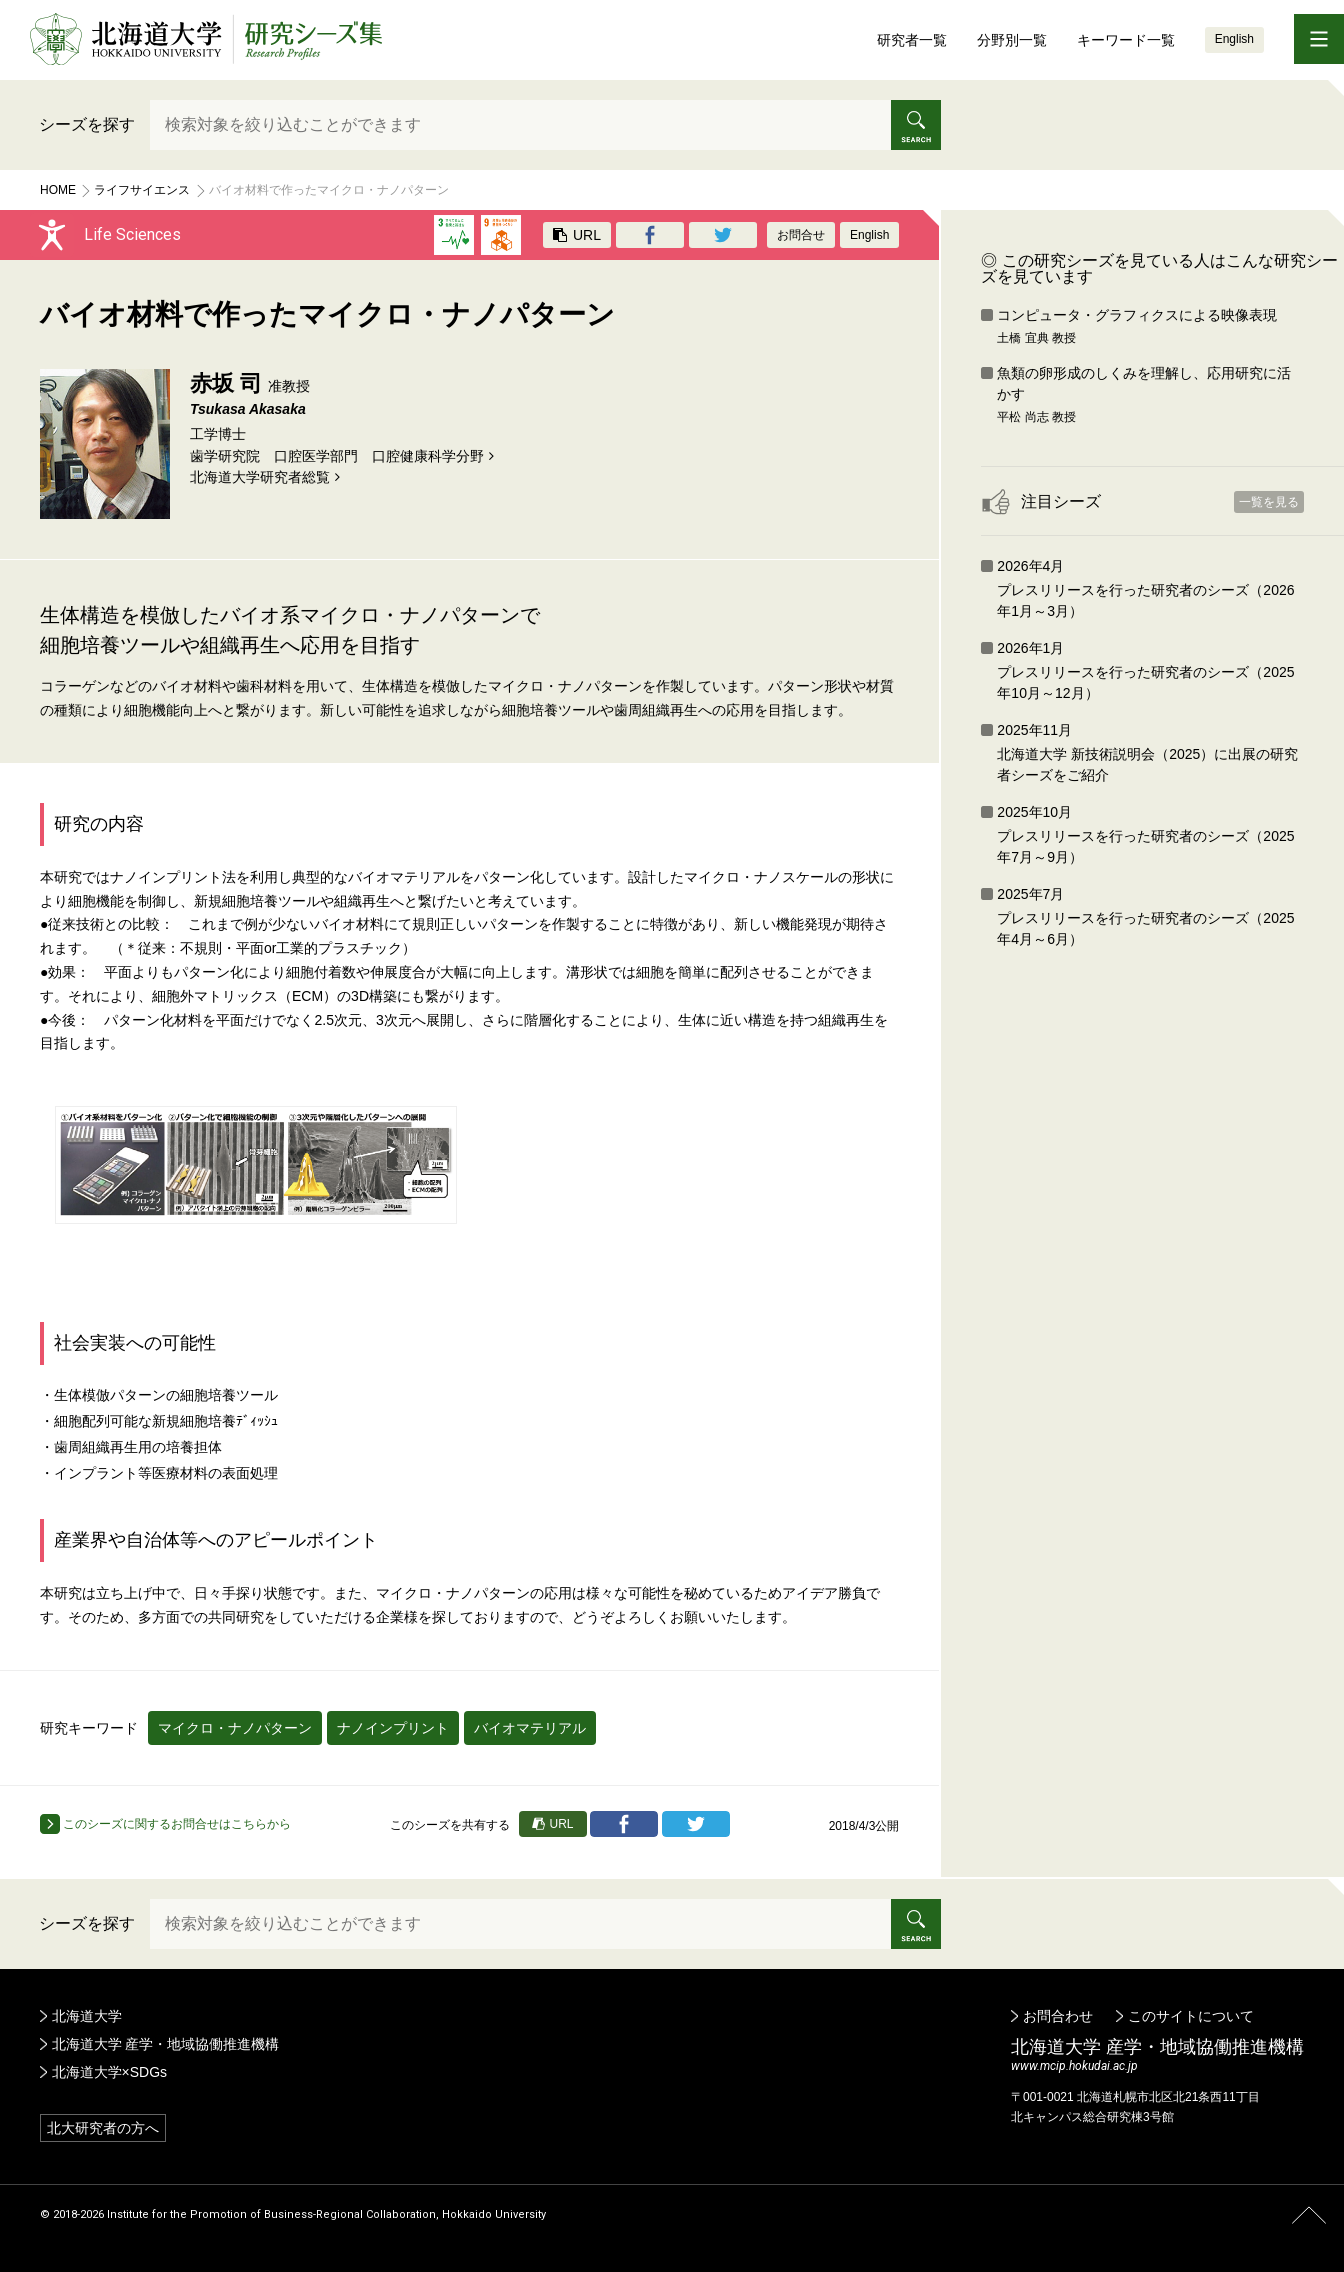  I want to click on 歯学研究院 口腔医学部門 口腔健康科学分野, so click(337, 456).